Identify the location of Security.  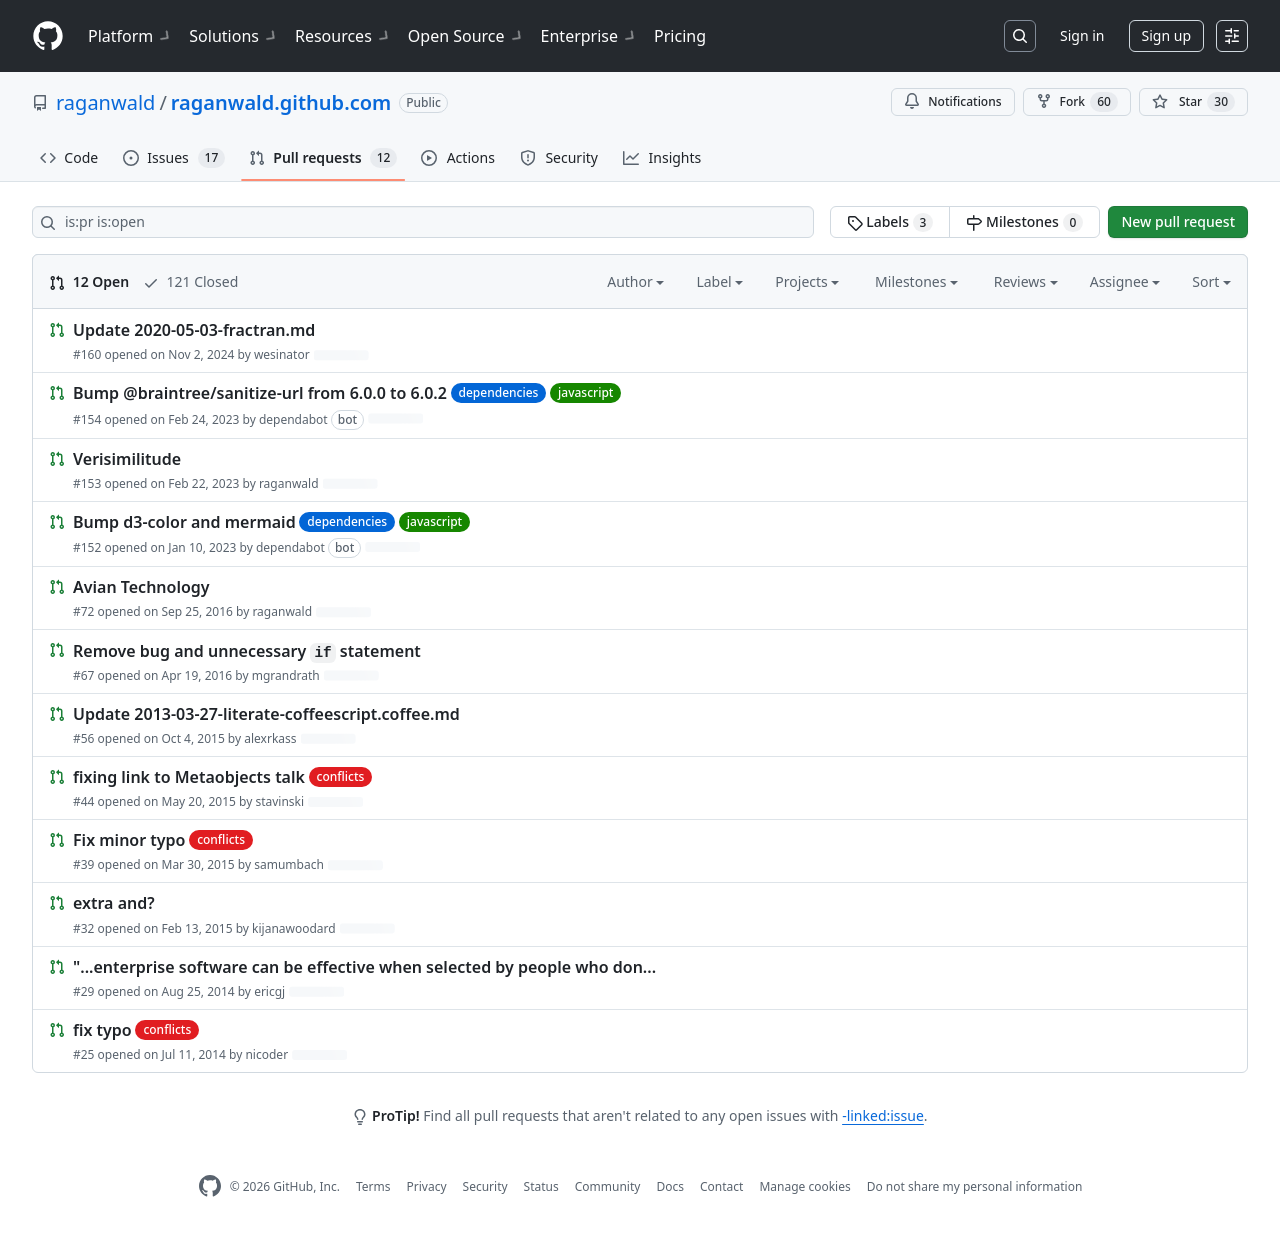
(485, 1186).